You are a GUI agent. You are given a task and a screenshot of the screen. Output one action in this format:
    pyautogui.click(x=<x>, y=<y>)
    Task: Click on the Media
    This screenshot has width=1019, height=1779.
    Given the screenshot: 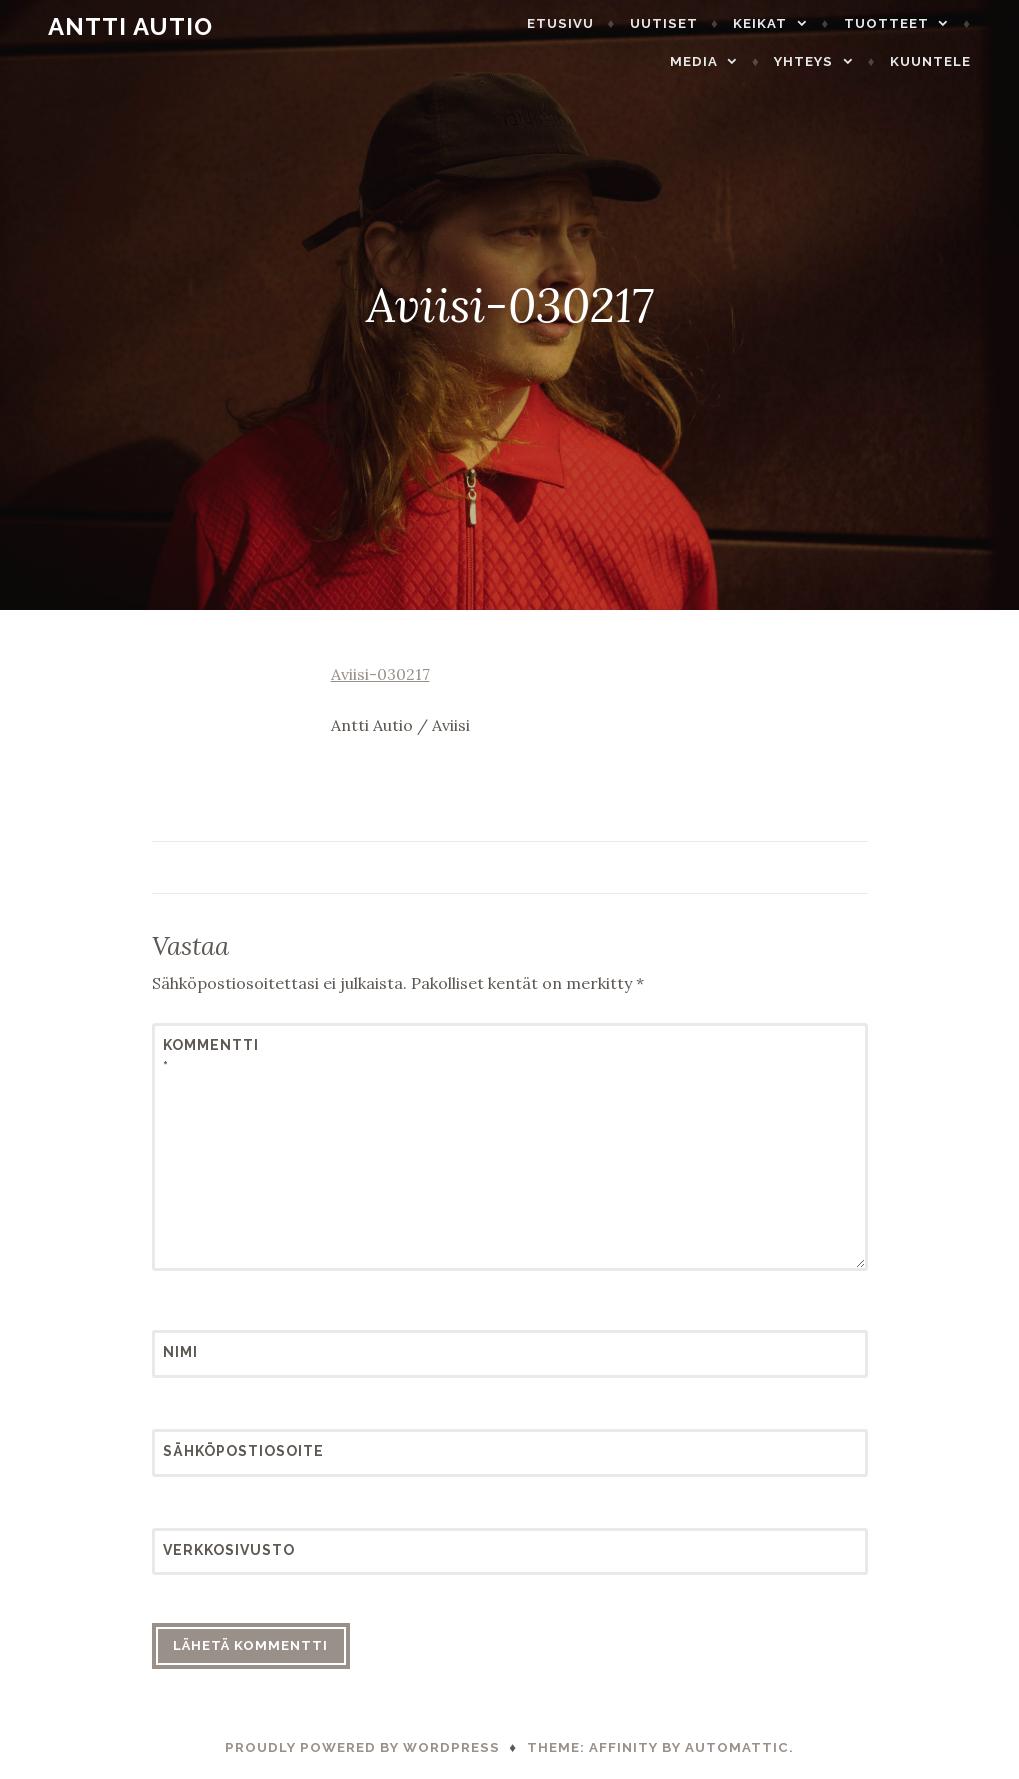 What is the action you would take?
    pyautogui.click(x=716, y=61)
    